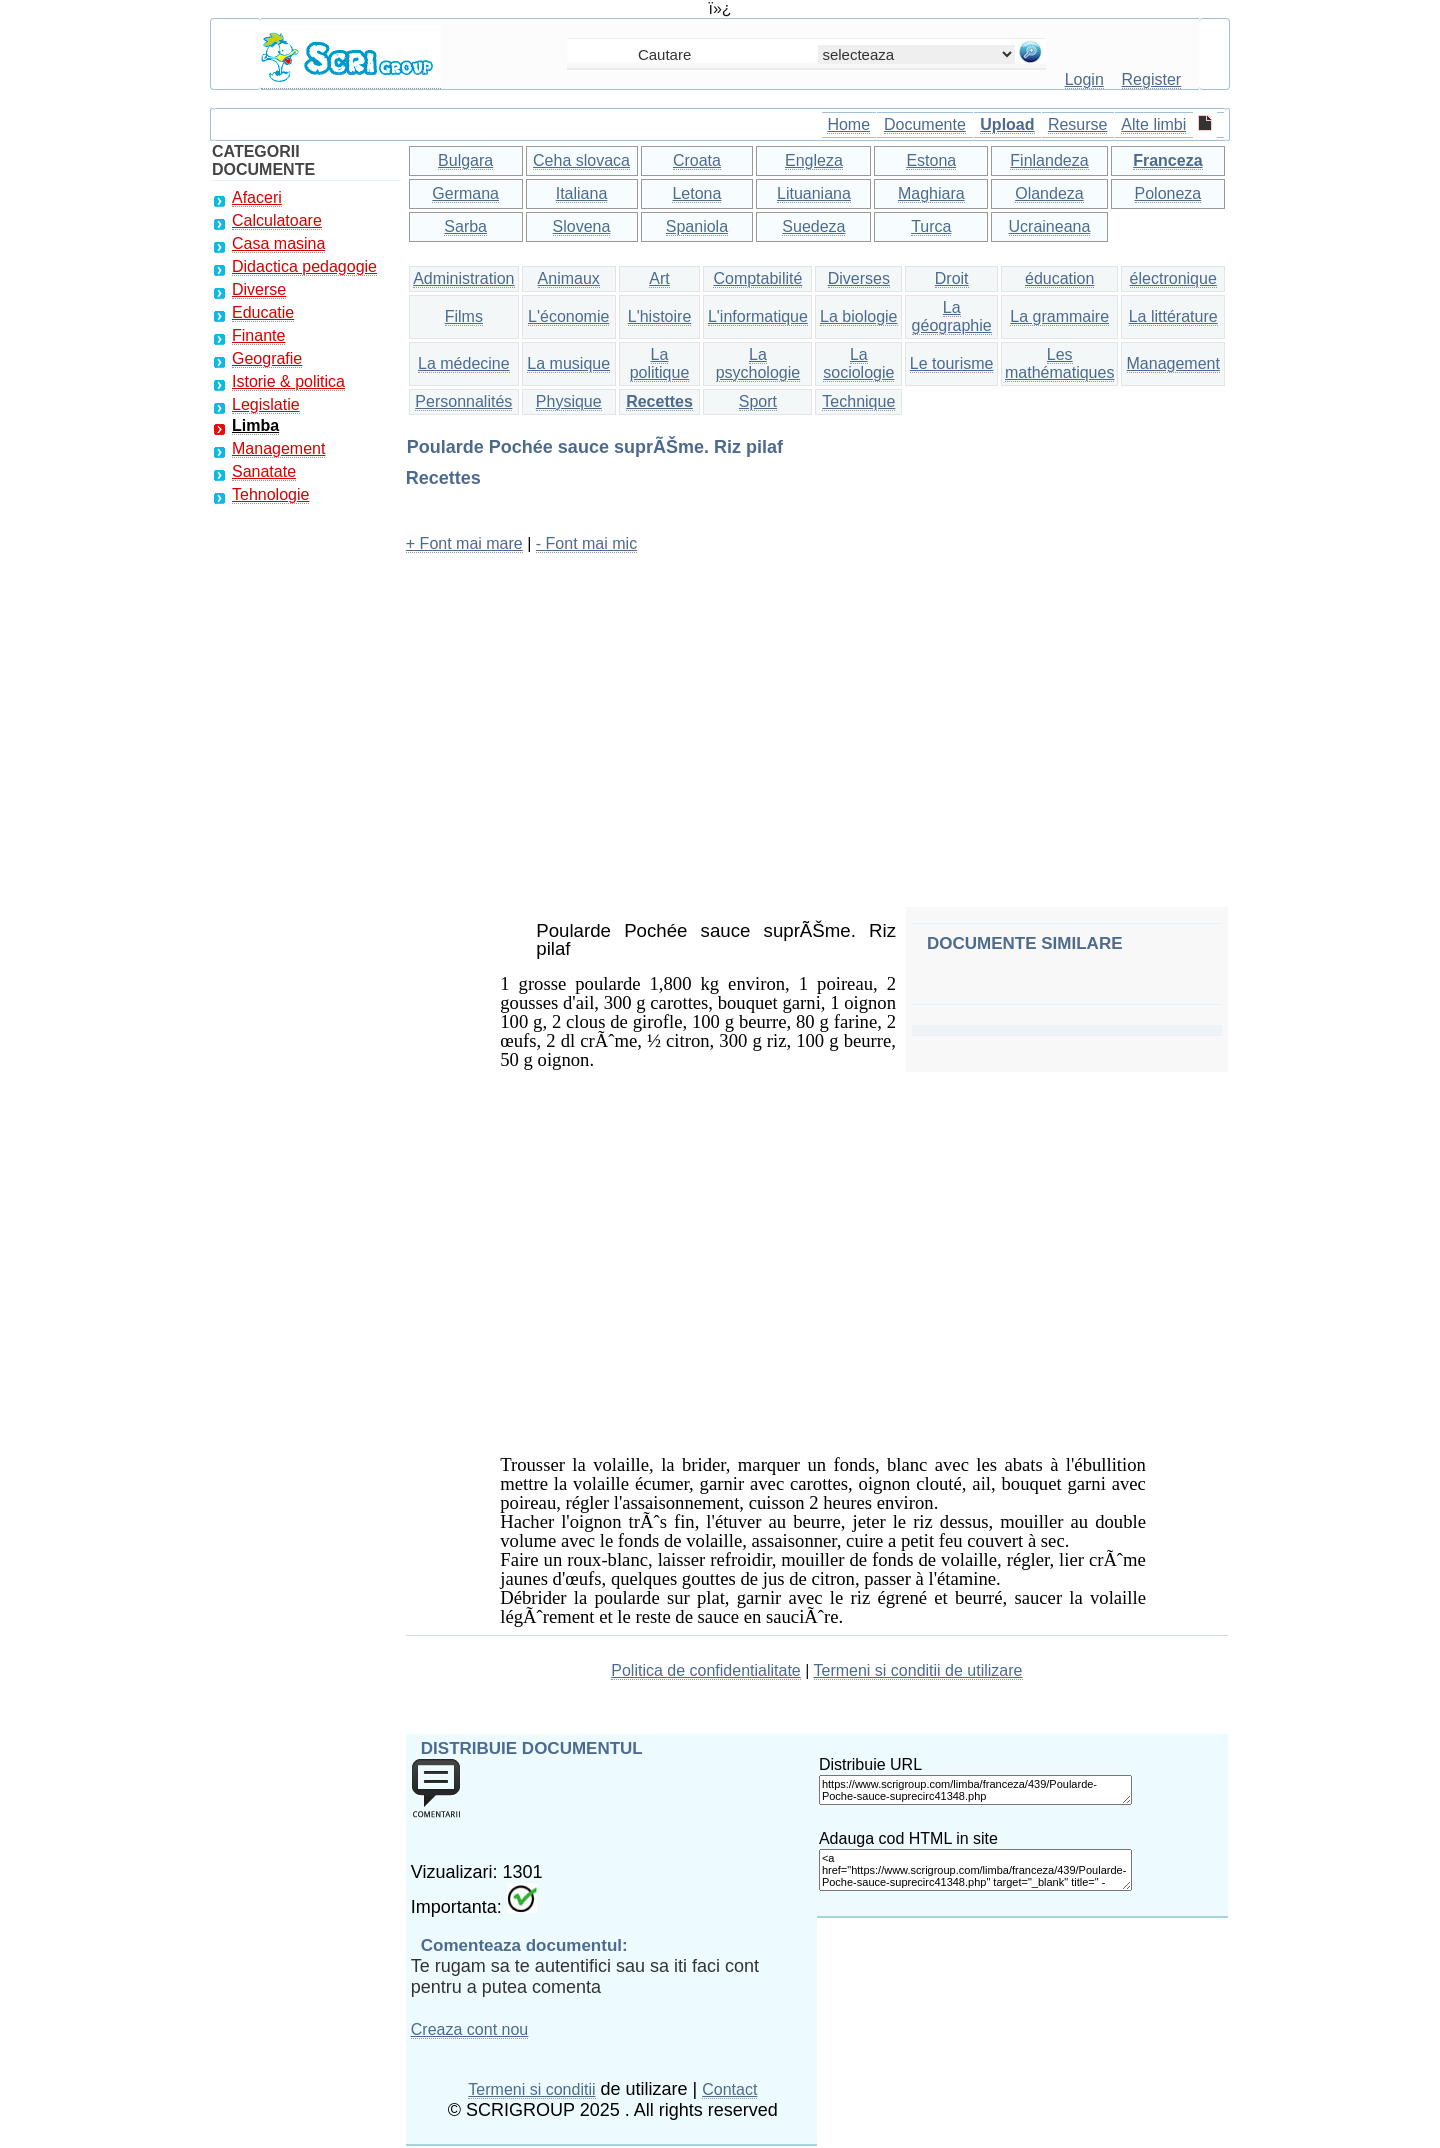 The image size is (1440, 2148). I want to click on Ceha slovaca, so click(581, 160).